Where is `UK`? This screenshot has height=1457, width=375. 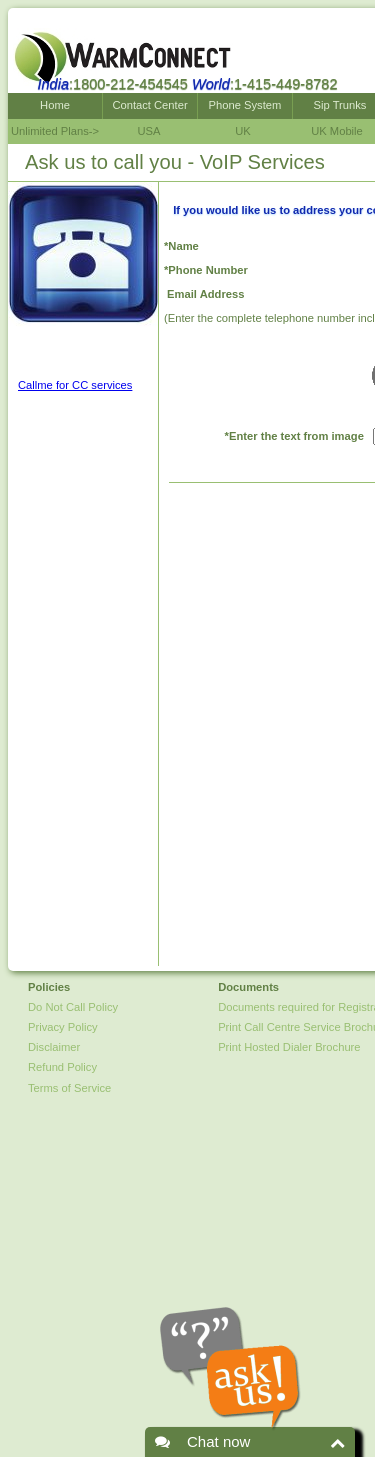 UK is located at coordinates (243, 131).